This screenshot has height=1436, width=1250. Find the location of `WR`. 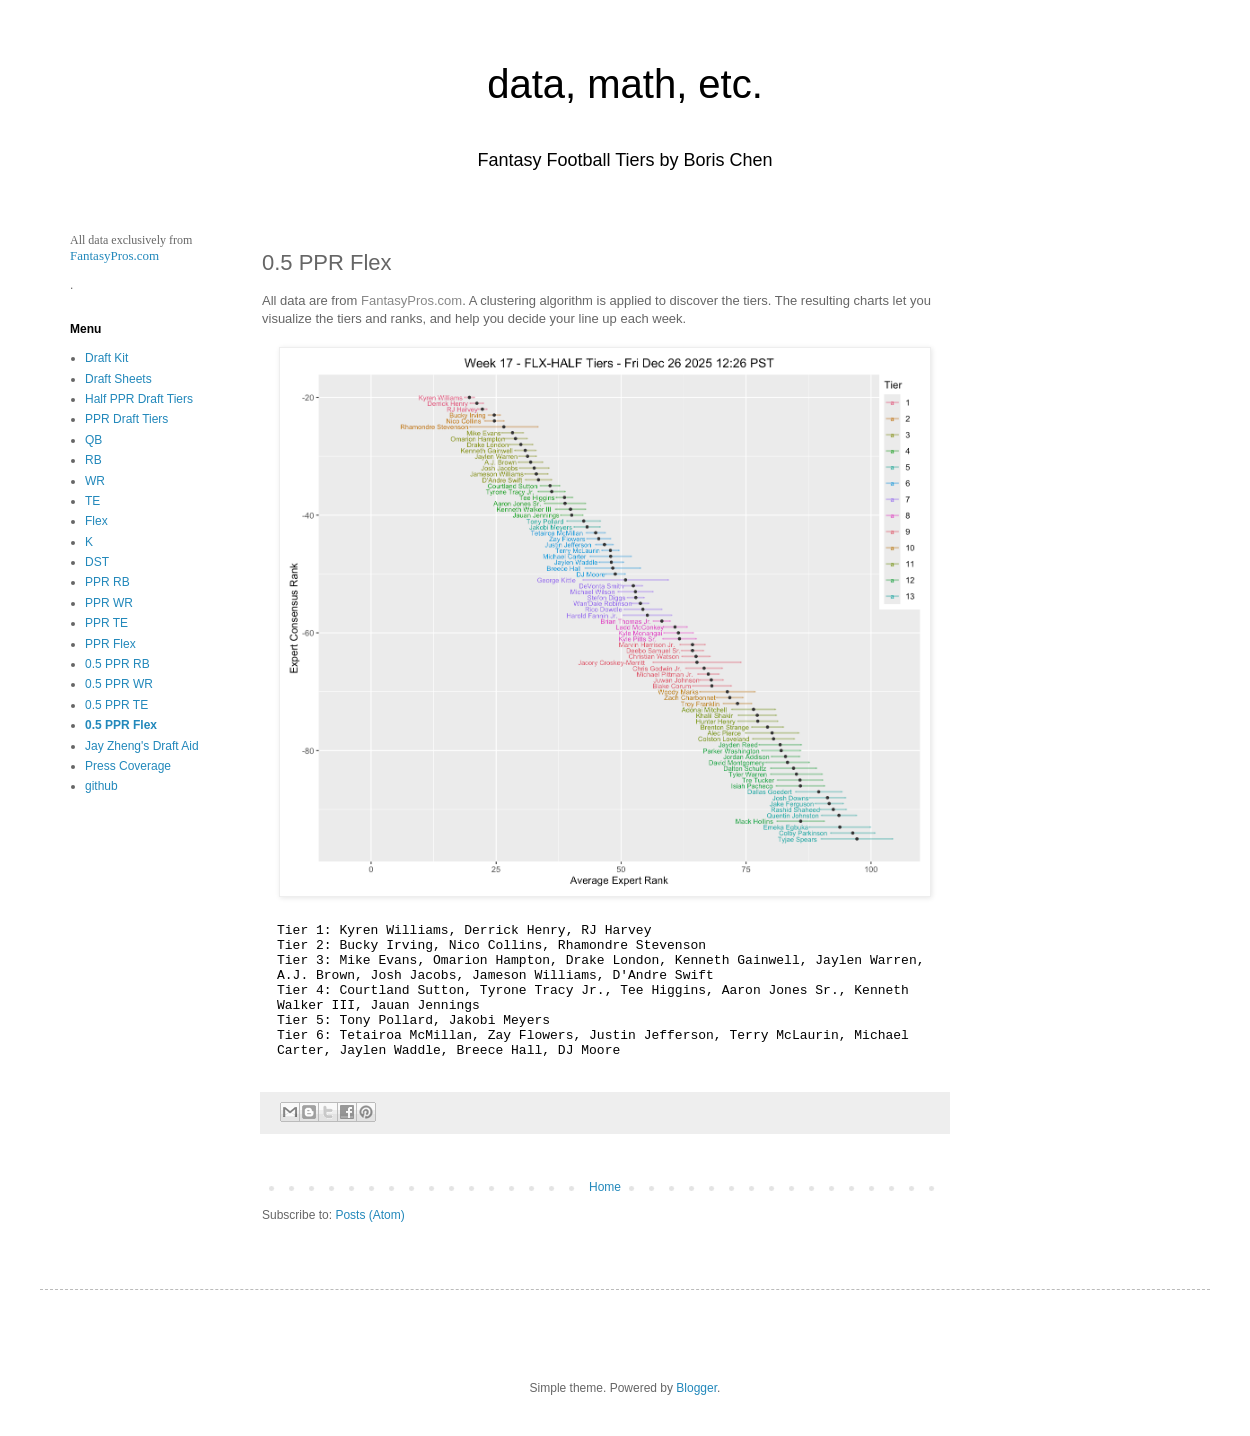

WR is located at coordinates (95, 481).